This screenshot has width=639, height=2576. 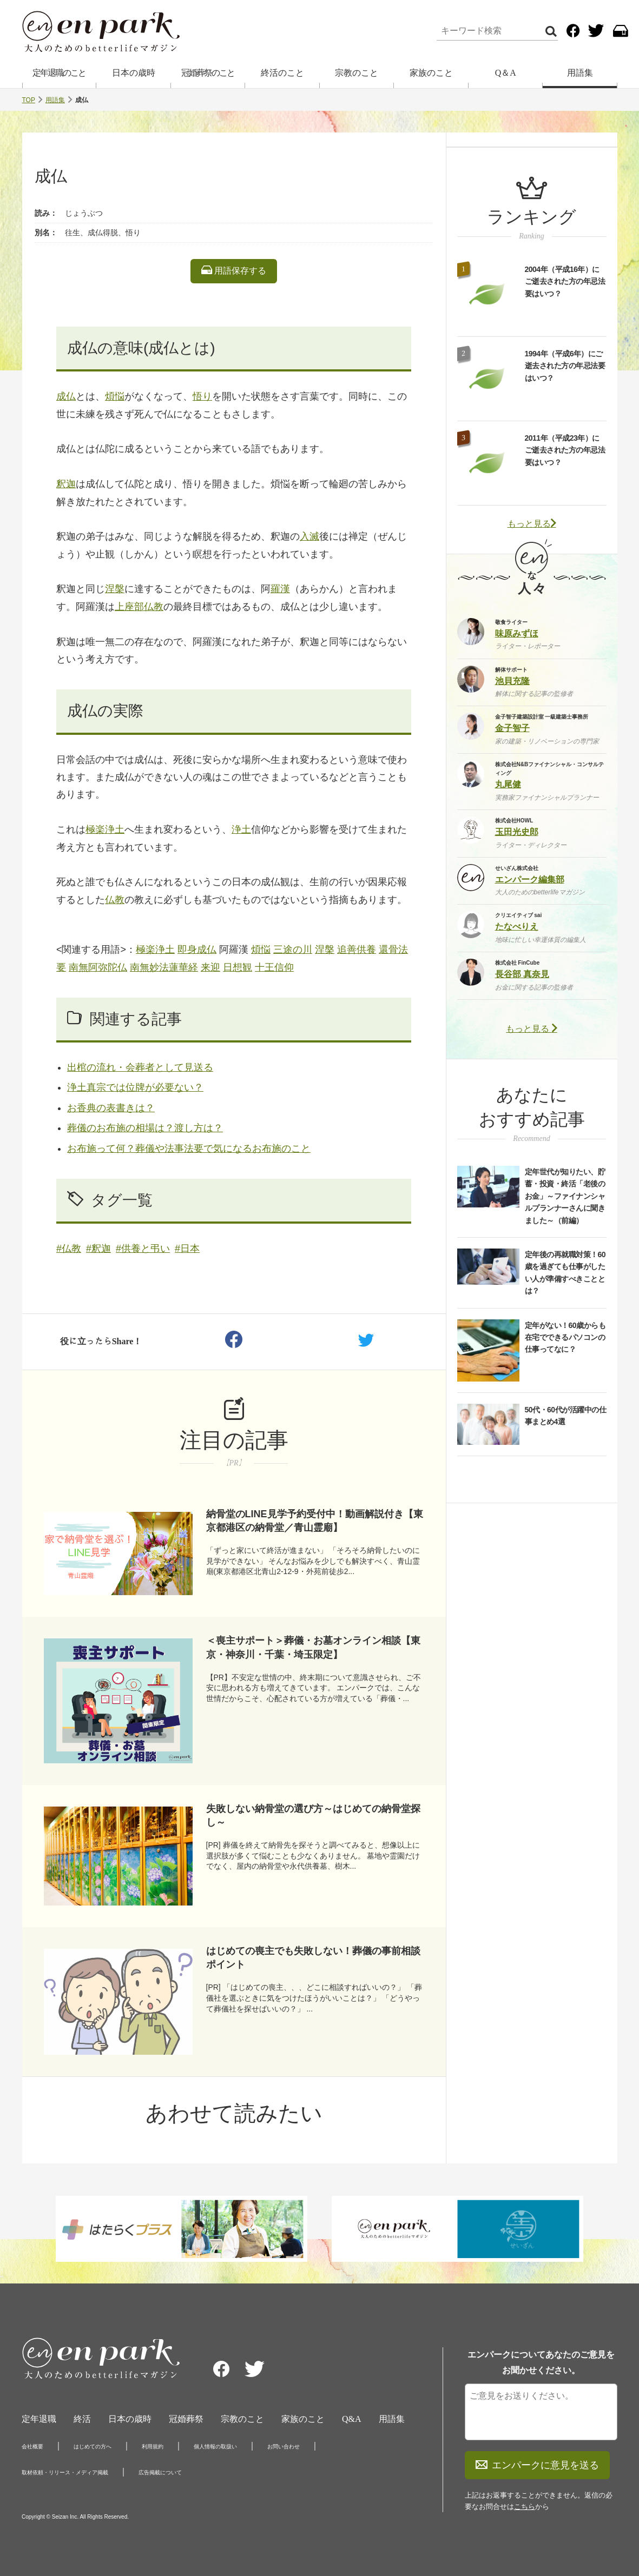 What do you see at coordinates (114, 899) in the screenshot?
I see `仏教` at bounding box center [114, 899].